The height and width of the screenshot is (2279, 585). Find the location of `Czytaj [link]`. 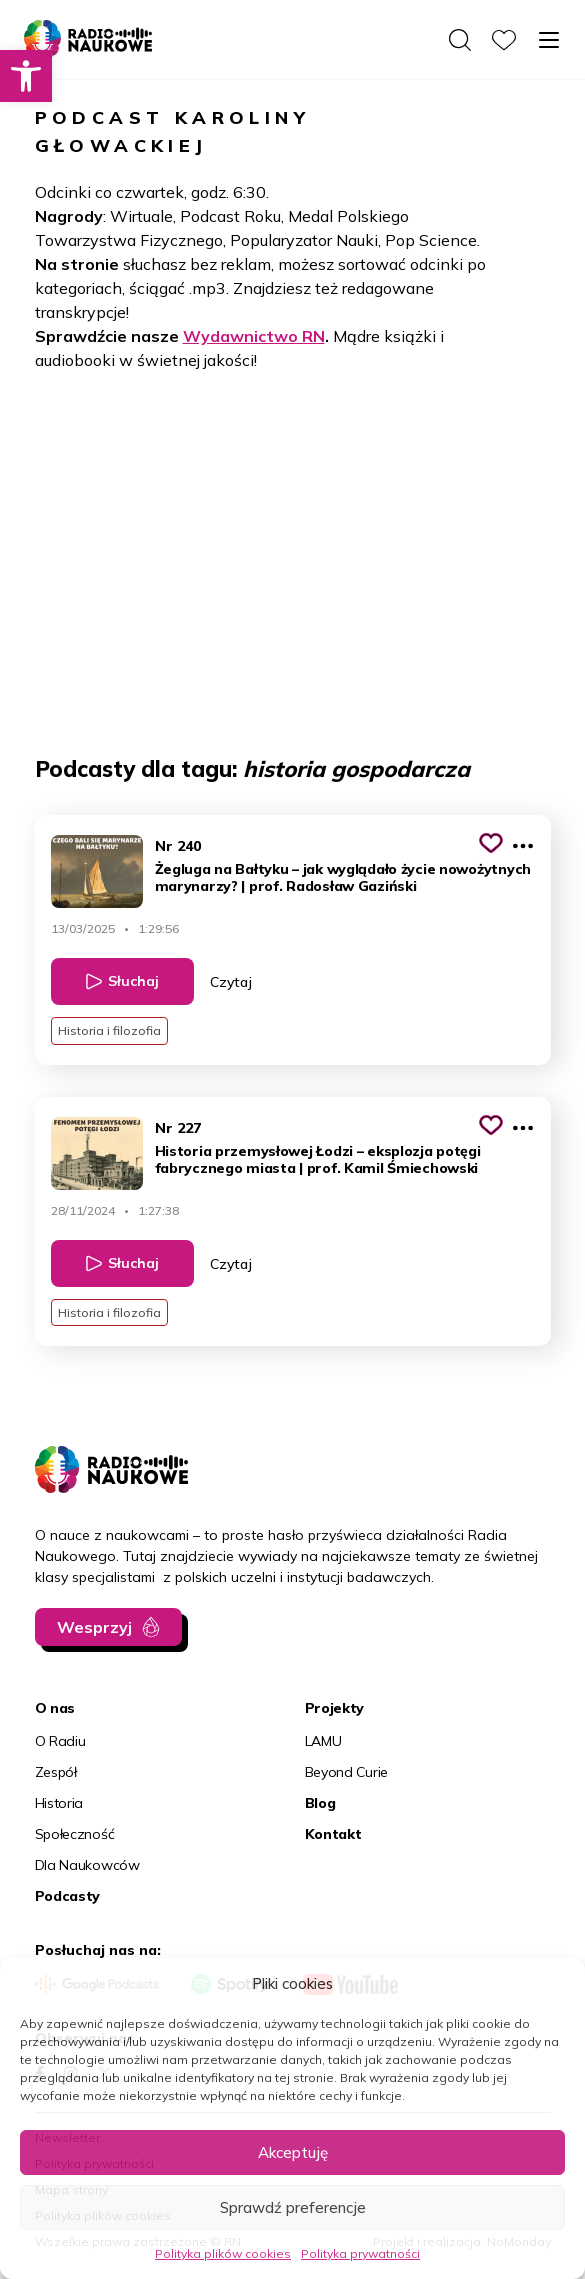

Czytaj [link] is located at coordinates (231, 982).